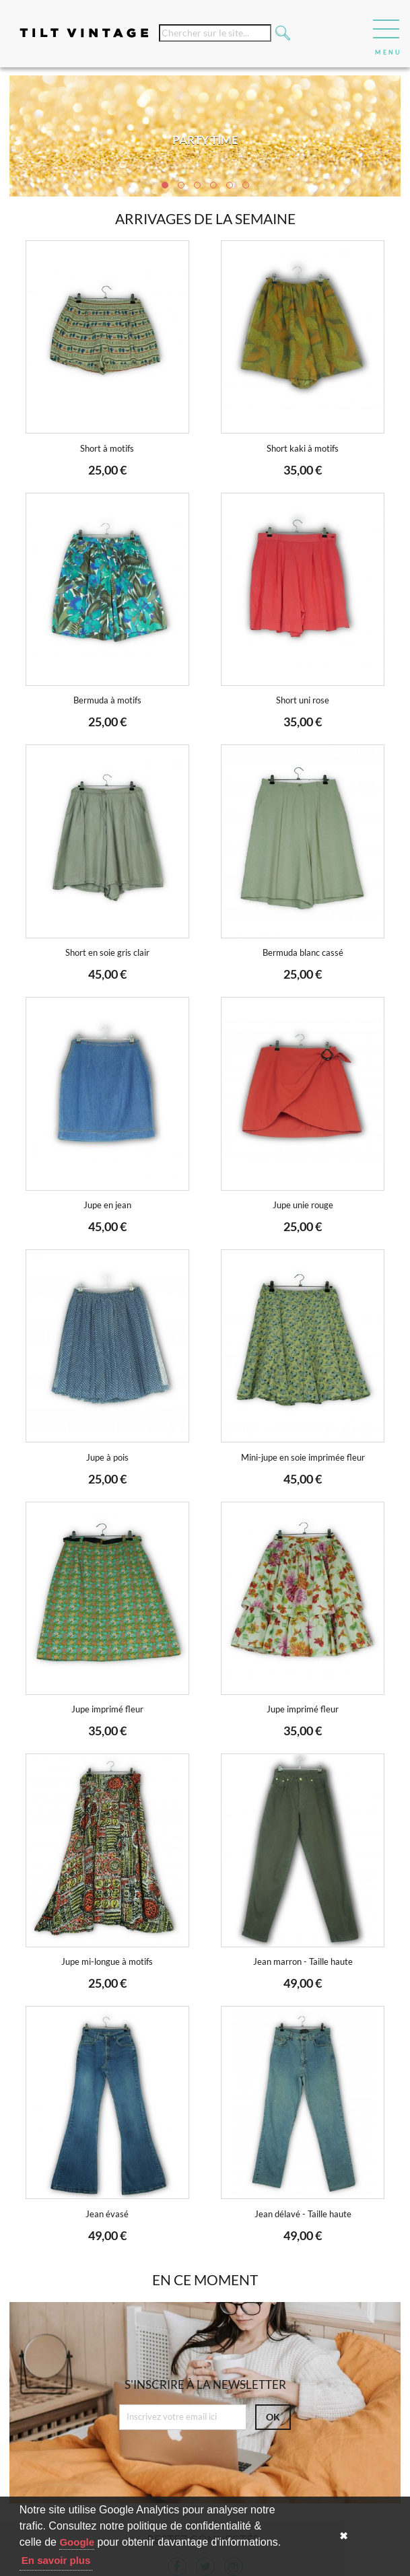 This screenshot has width=410, height=2576. I want to click on Bermuda à motifs, so click(107, 700).